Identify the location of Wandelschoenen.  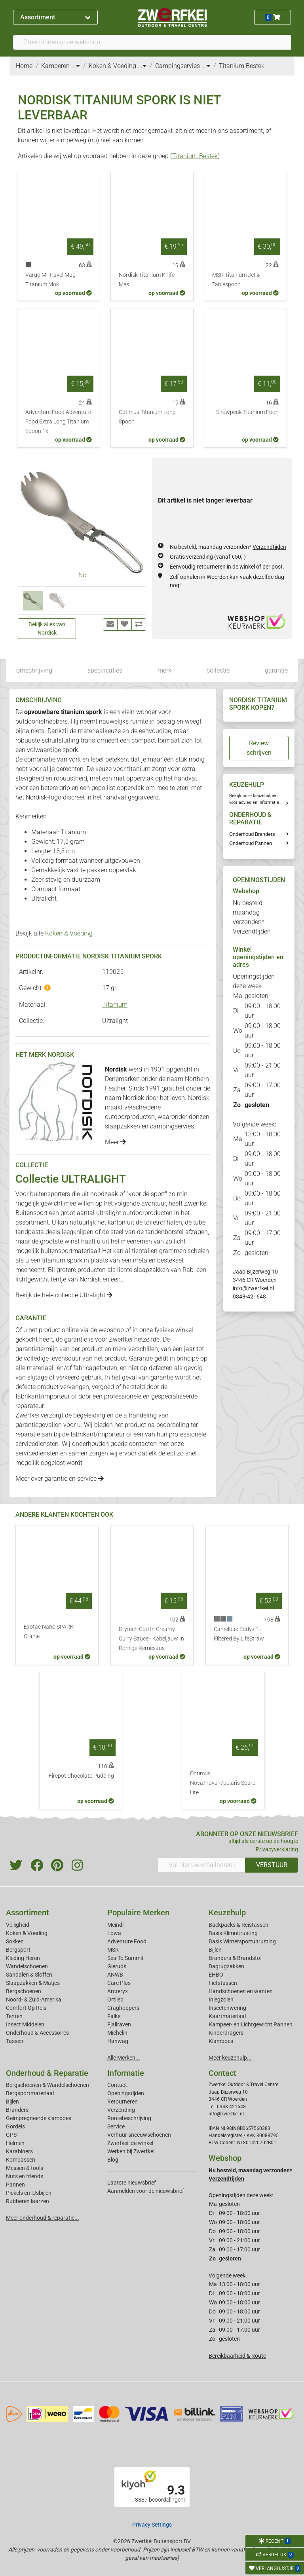
(27, 1966).